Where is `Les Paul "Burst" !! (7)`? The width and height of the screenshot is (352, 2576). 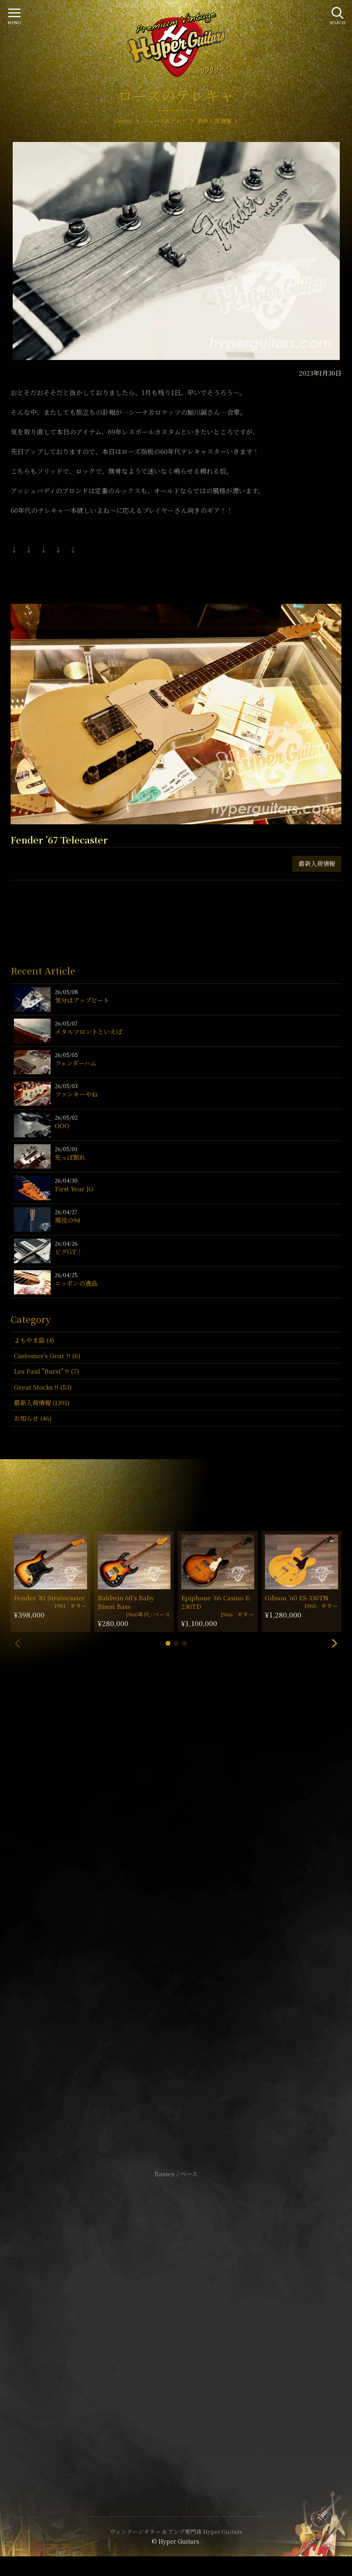
Les Paul "Burst" !! (7) is located at coordinates (46, 1371).